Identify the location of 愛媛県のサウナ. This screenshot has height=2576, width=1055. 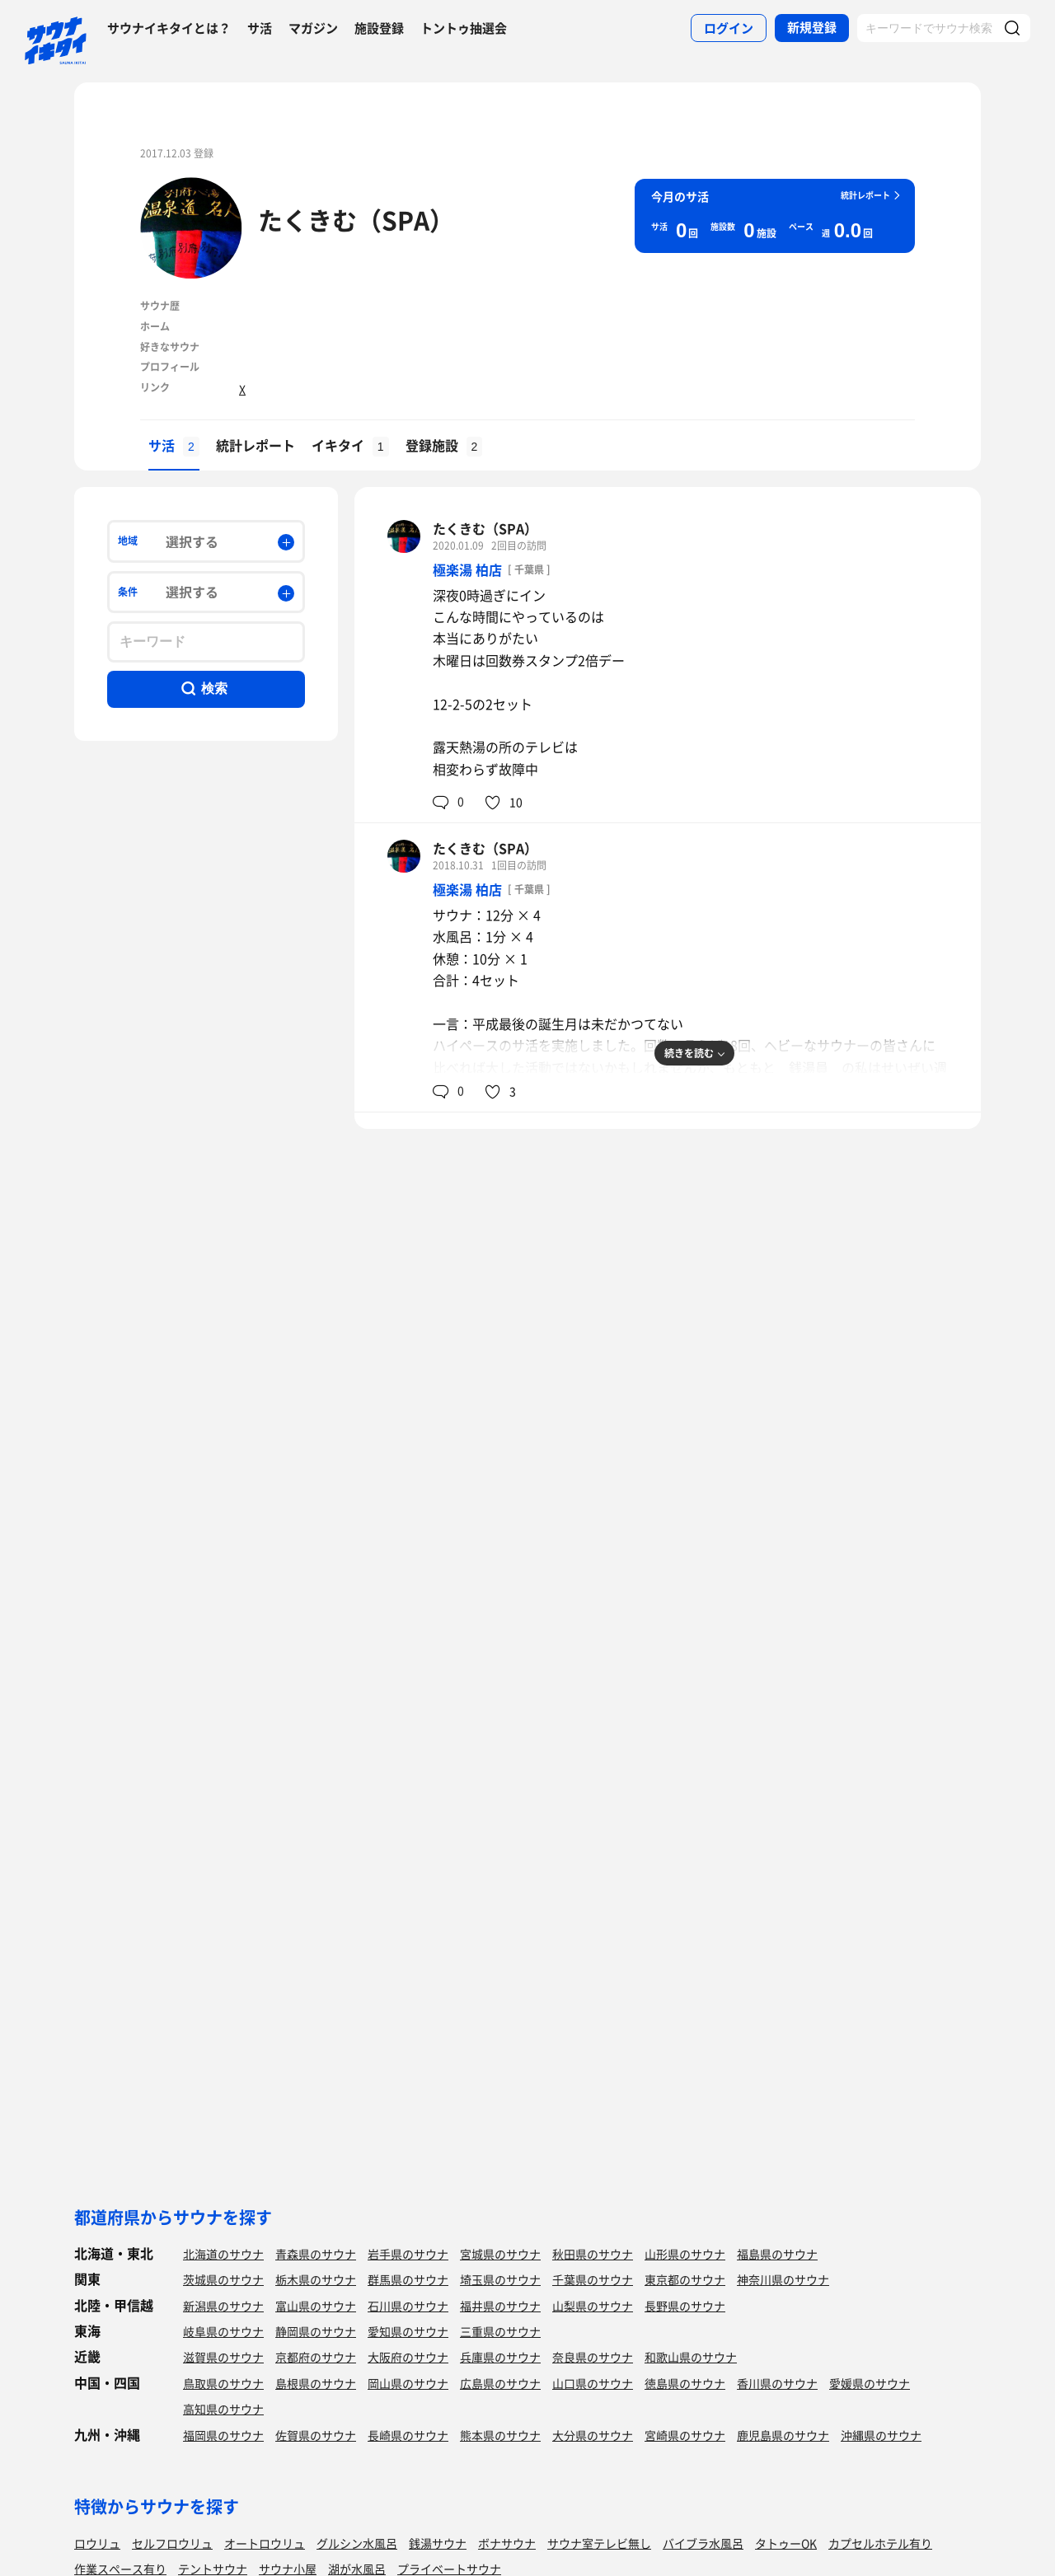
(869, 2383).